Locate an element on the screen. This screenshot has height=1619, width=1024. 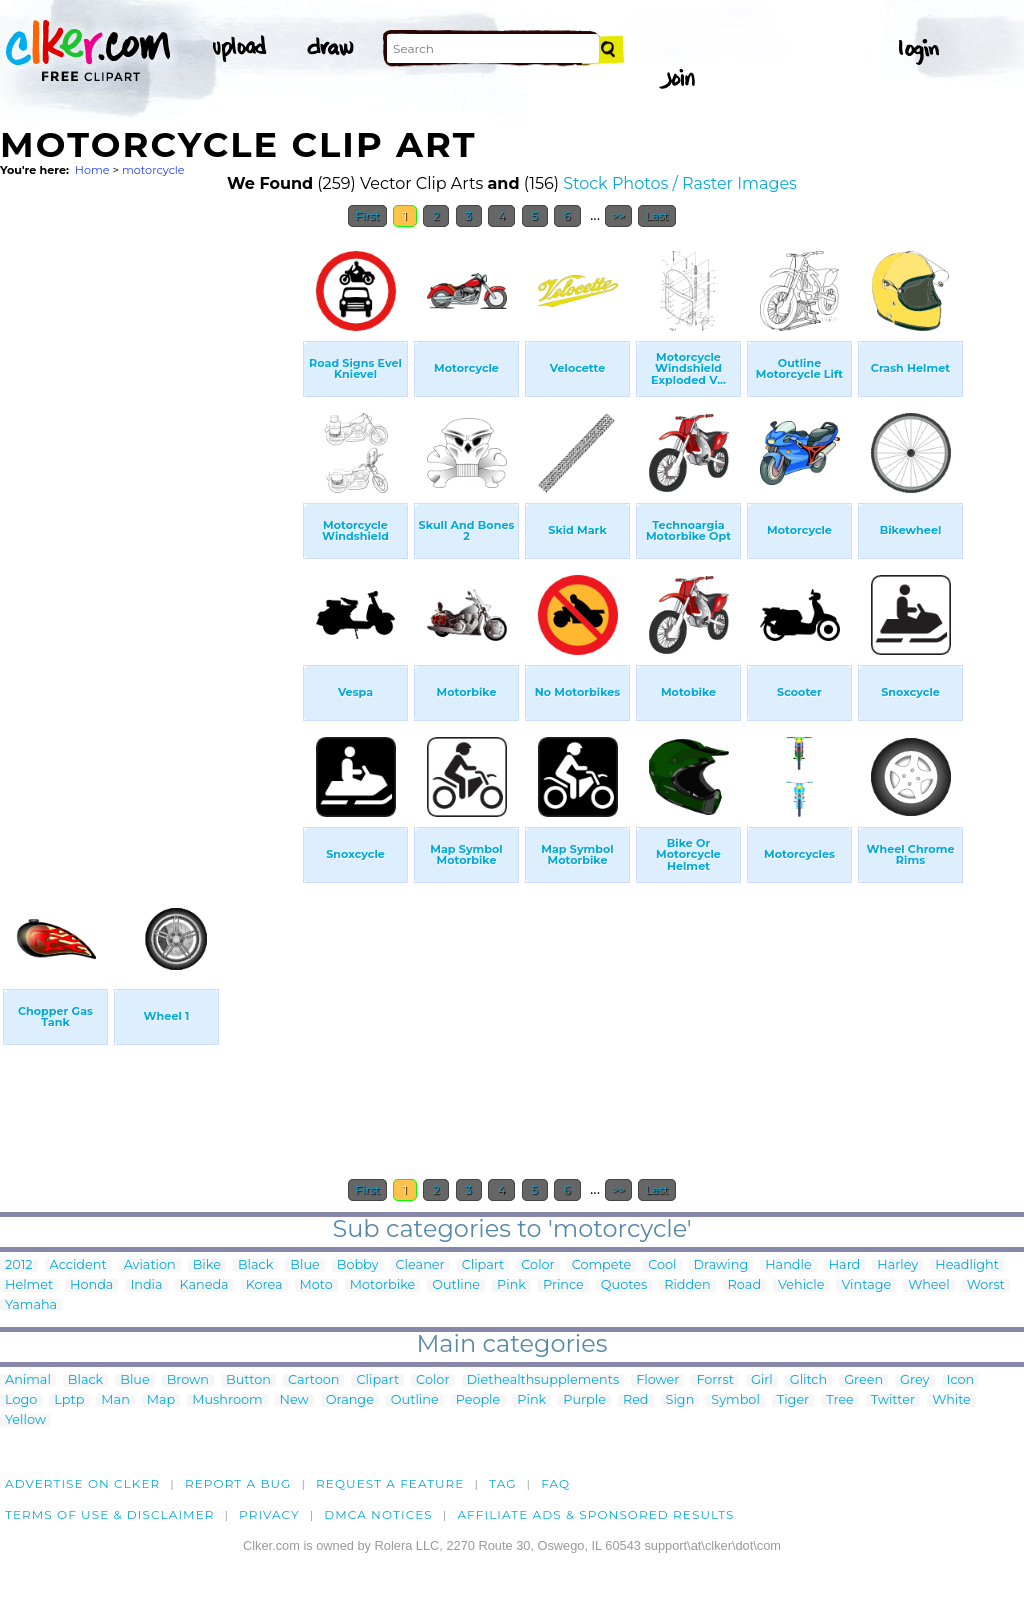
Advertise on clker is located at coordinates (82, 1483).